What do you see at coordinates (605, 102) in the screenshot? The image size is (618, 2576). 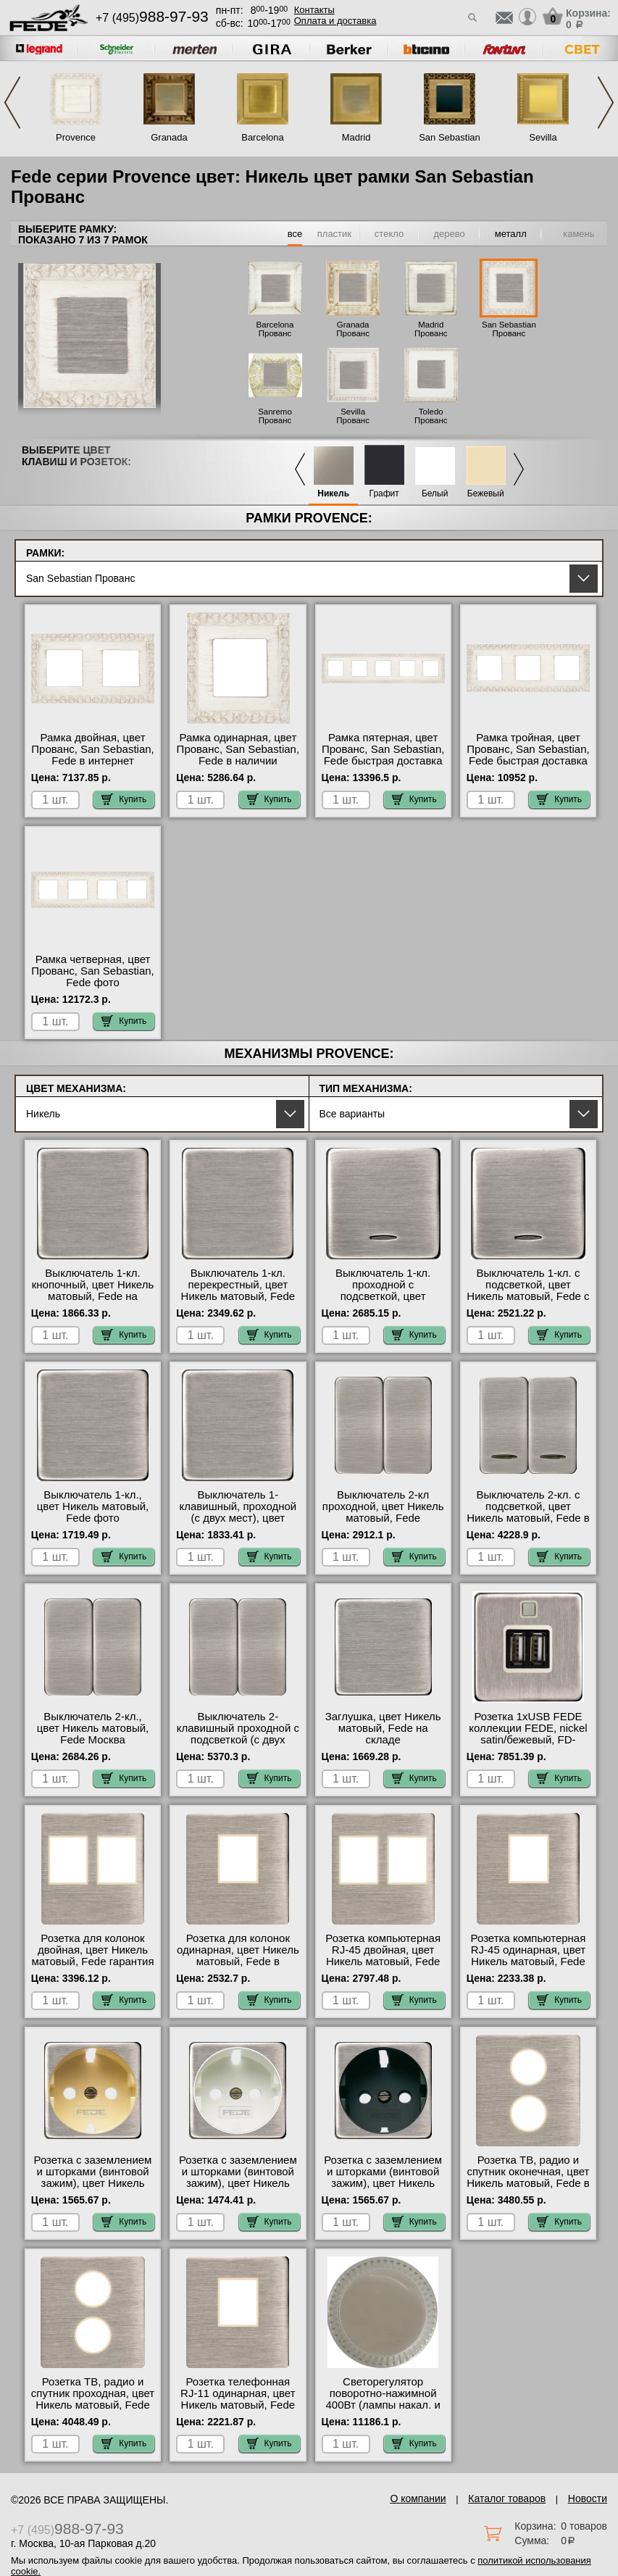 I see `Next` at bounding box center [605, 102].